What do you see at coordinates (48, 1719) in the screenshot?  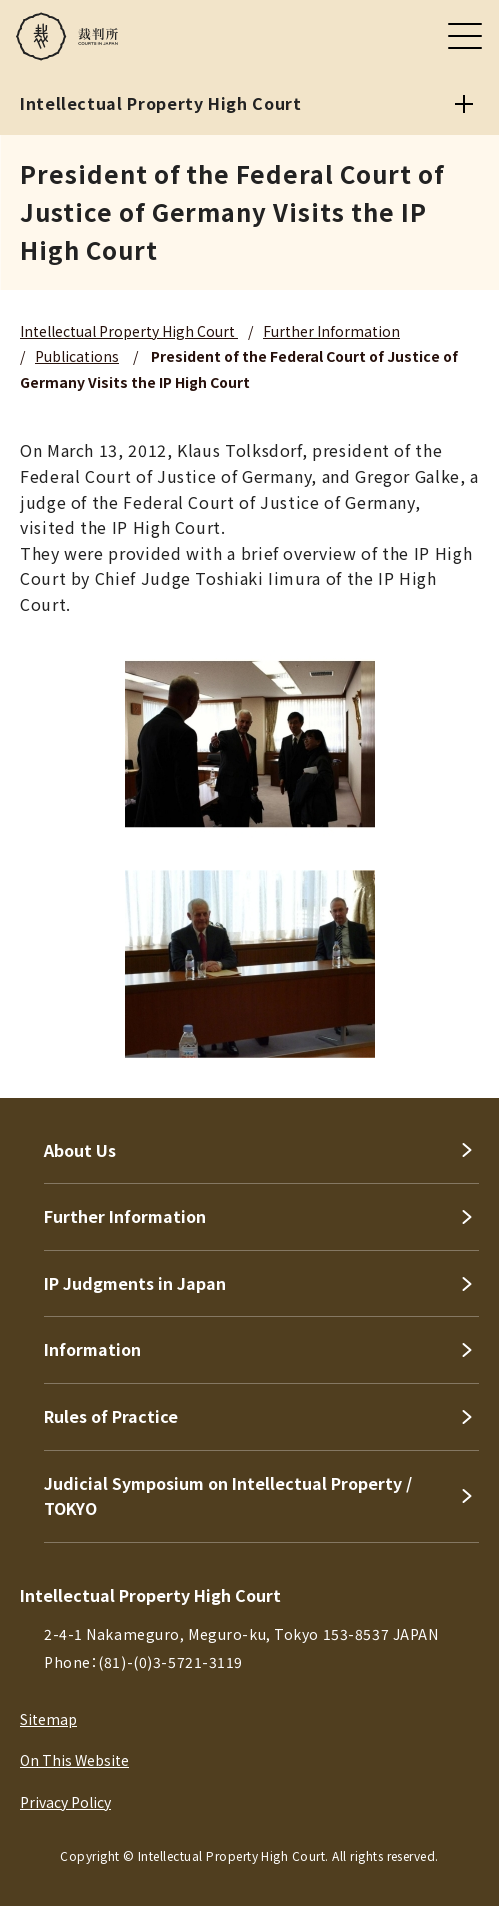 I see `Sitemap` at bounding box center [48, 1719].